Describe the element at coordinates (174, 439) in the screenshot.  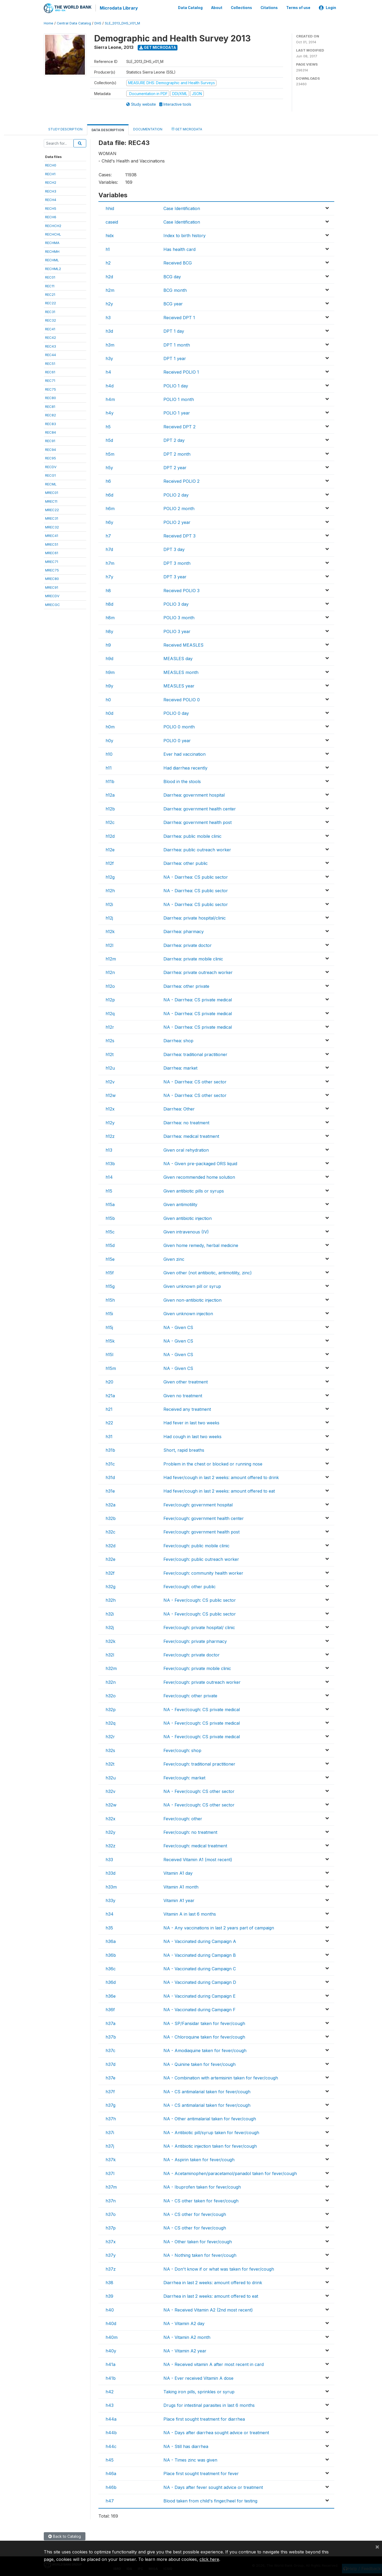
I see `DPT 2 day` at that location.